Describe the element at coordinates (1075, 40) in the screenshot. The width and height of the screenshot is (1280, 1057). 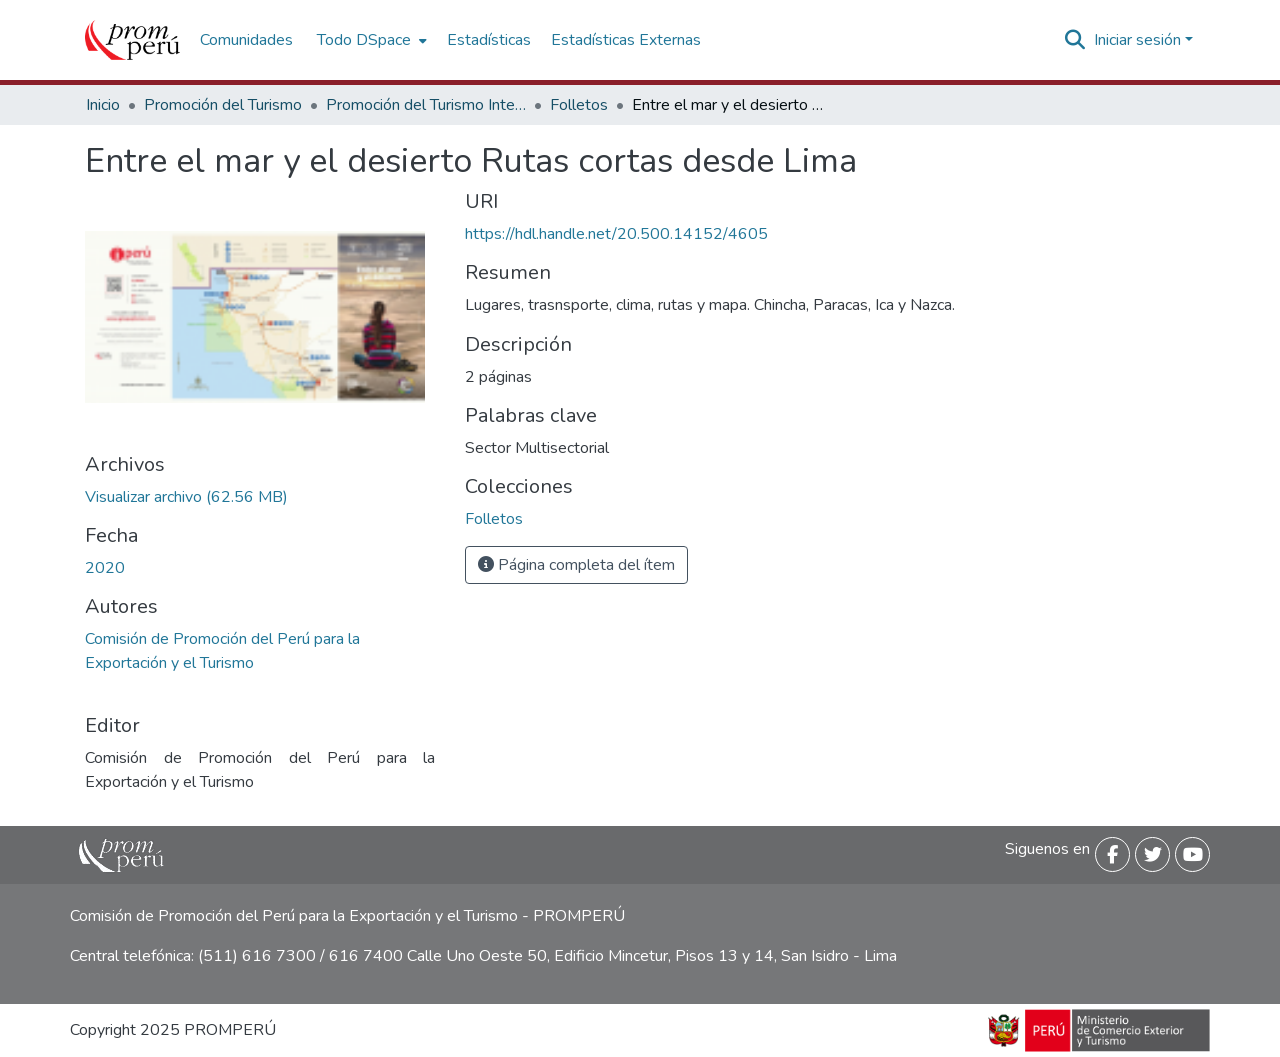
I see `[Buscar]` at that location.